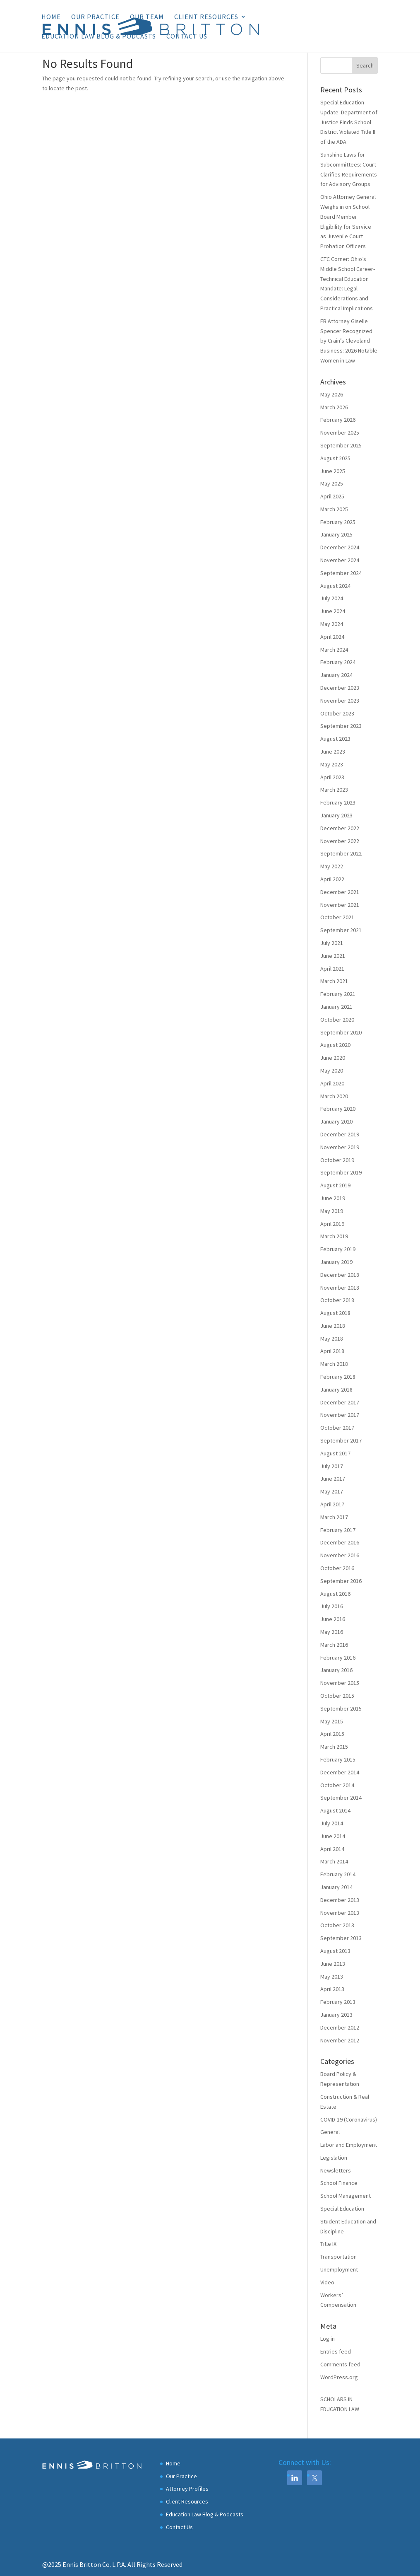 The height and width of the screenshot is (2576, 420). What do you see at coordinates (348, 122) in the screenshot?
I see `Special Education Update: Department of Justice Finds School District Violated Title II of the ADA` at bounding box center [348, 122].